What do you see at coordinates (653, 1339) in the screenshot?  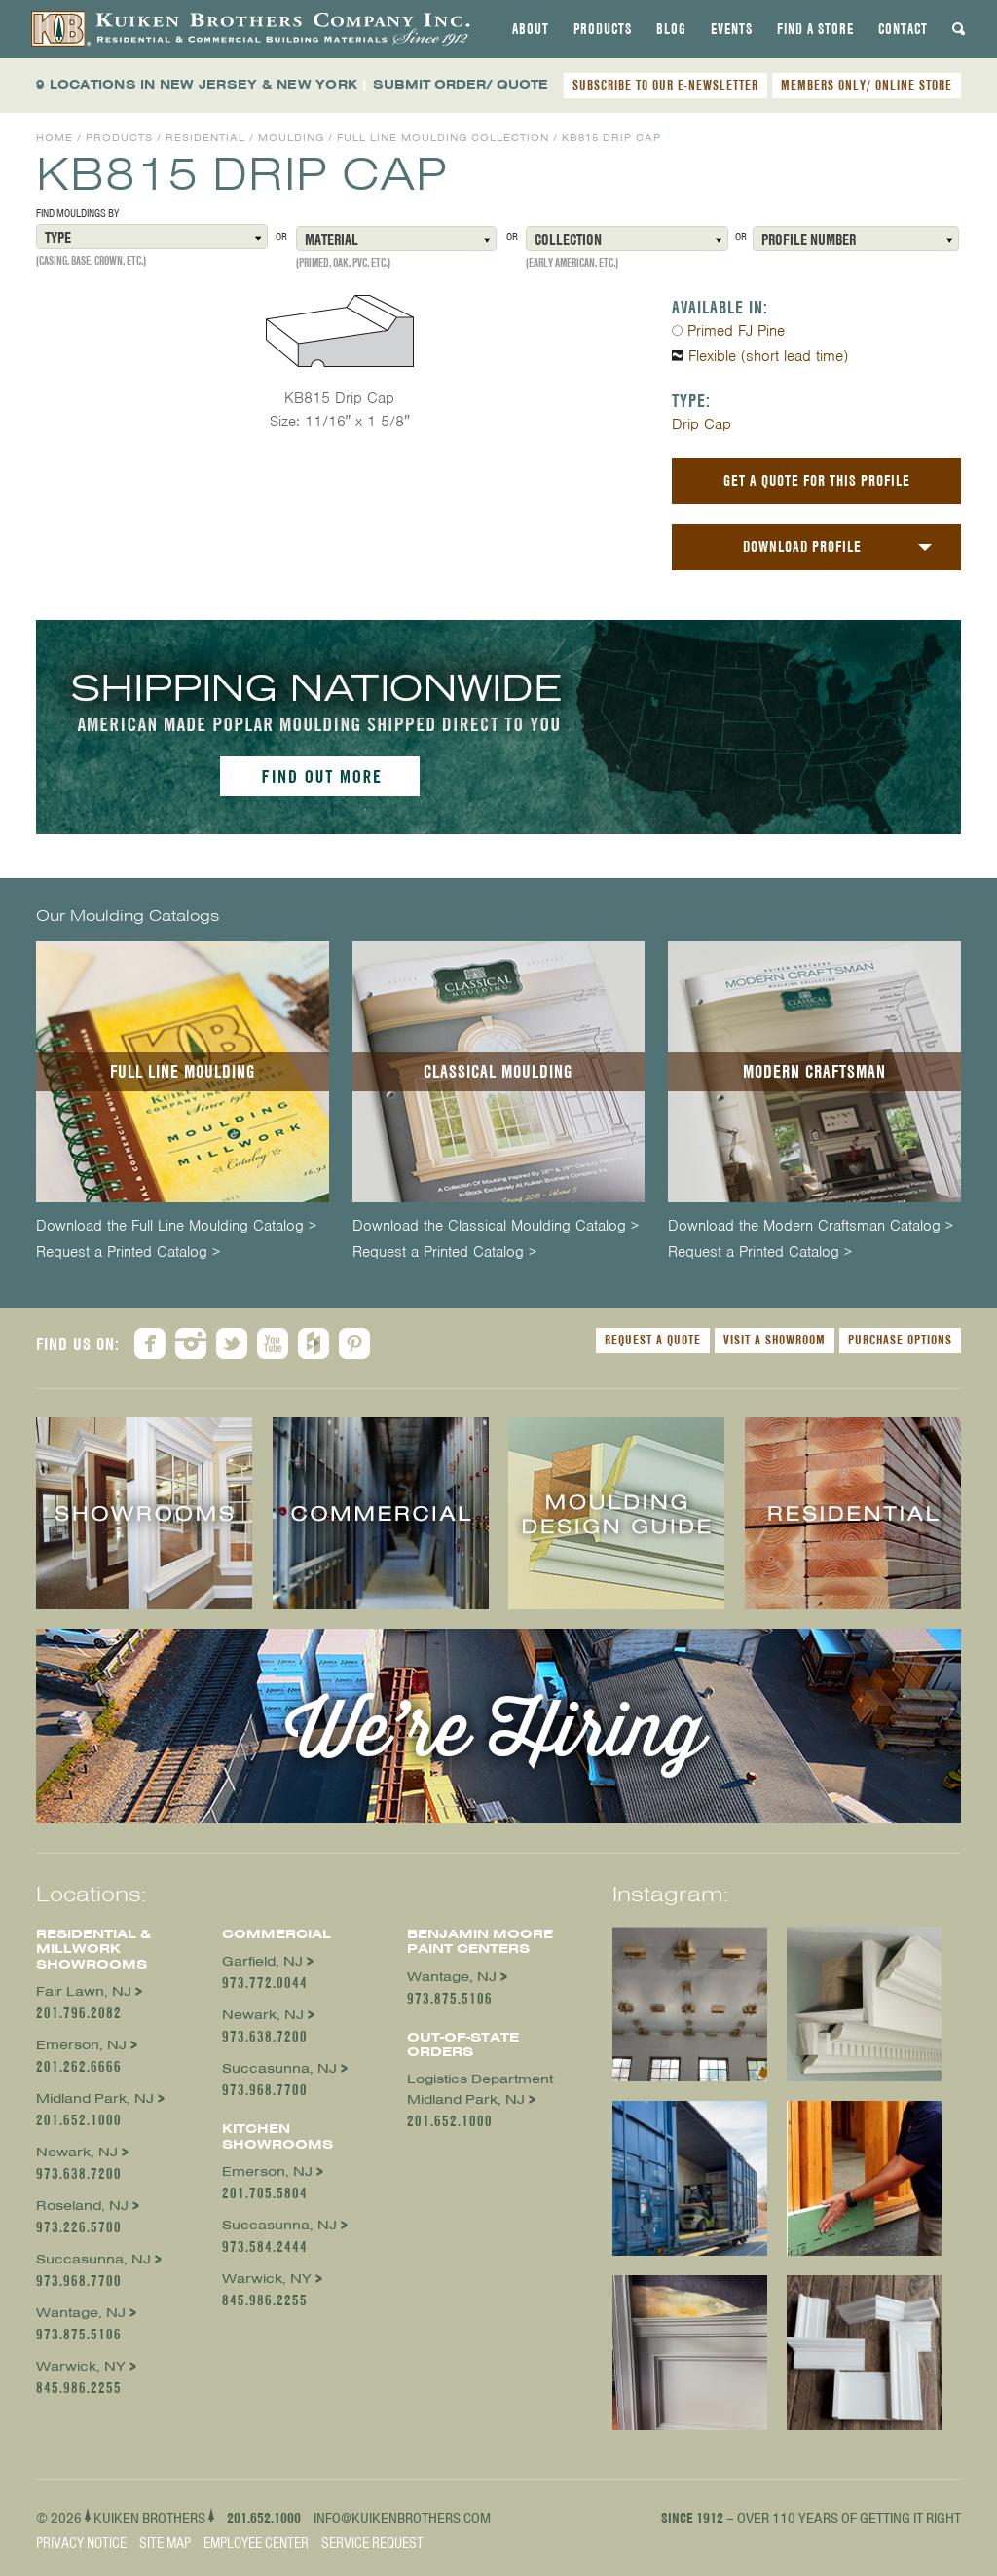 I see `Request a Quote` at bounding box center [653, 1339].